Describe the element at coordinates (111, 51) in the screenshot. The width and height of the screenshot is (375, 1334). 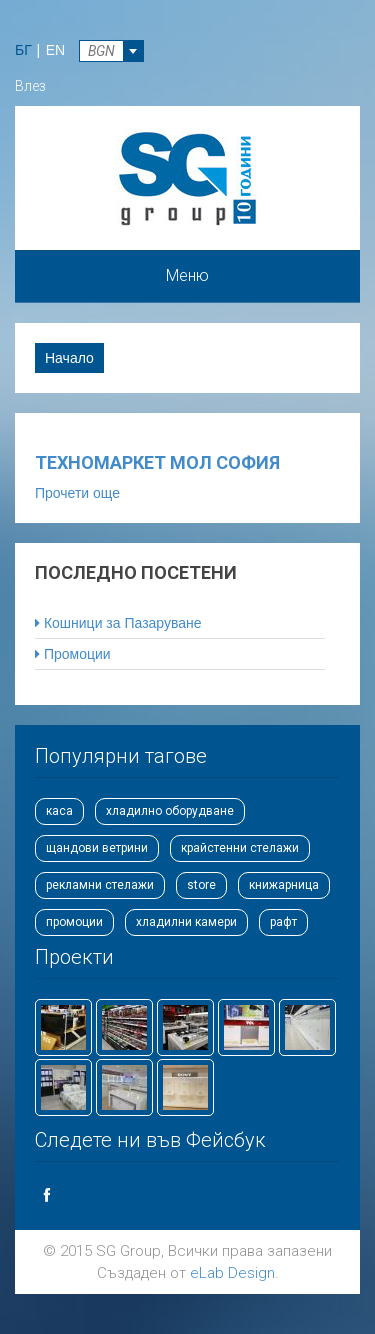
I see `[combobox]` at that location.